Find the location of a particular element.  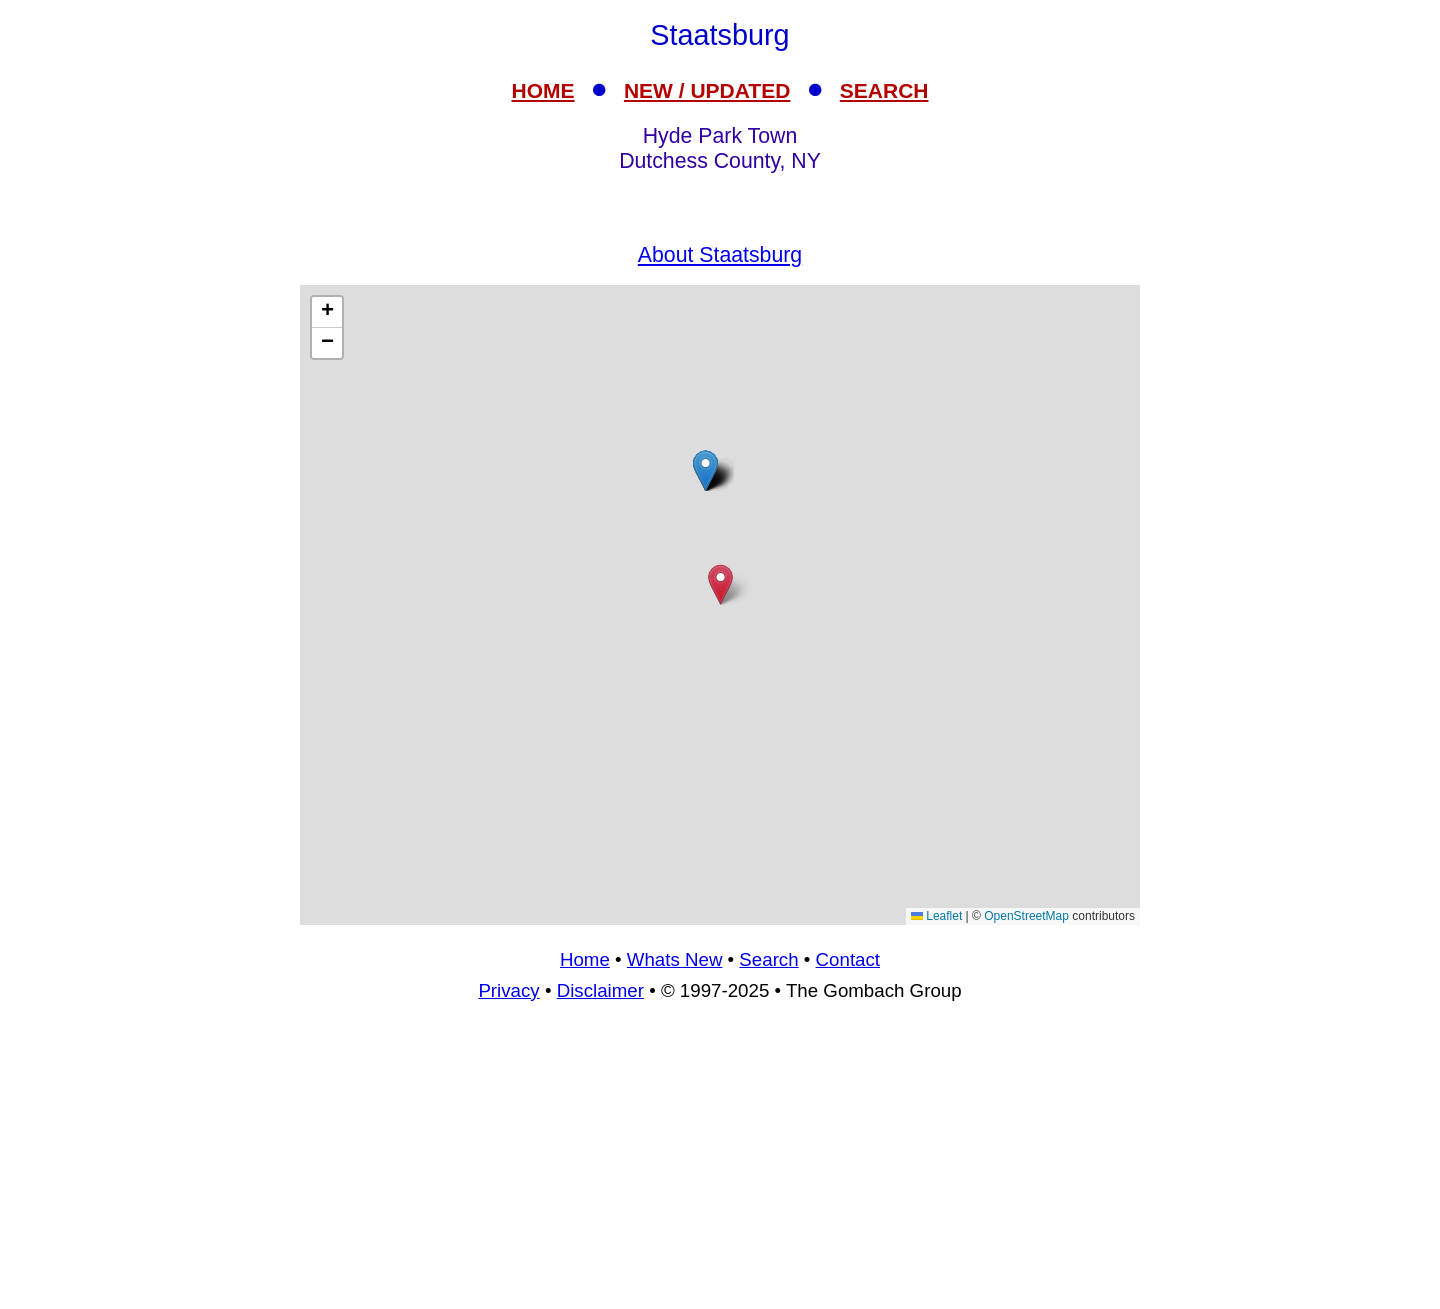

Disclaimer is located at coordinates (600, 990).